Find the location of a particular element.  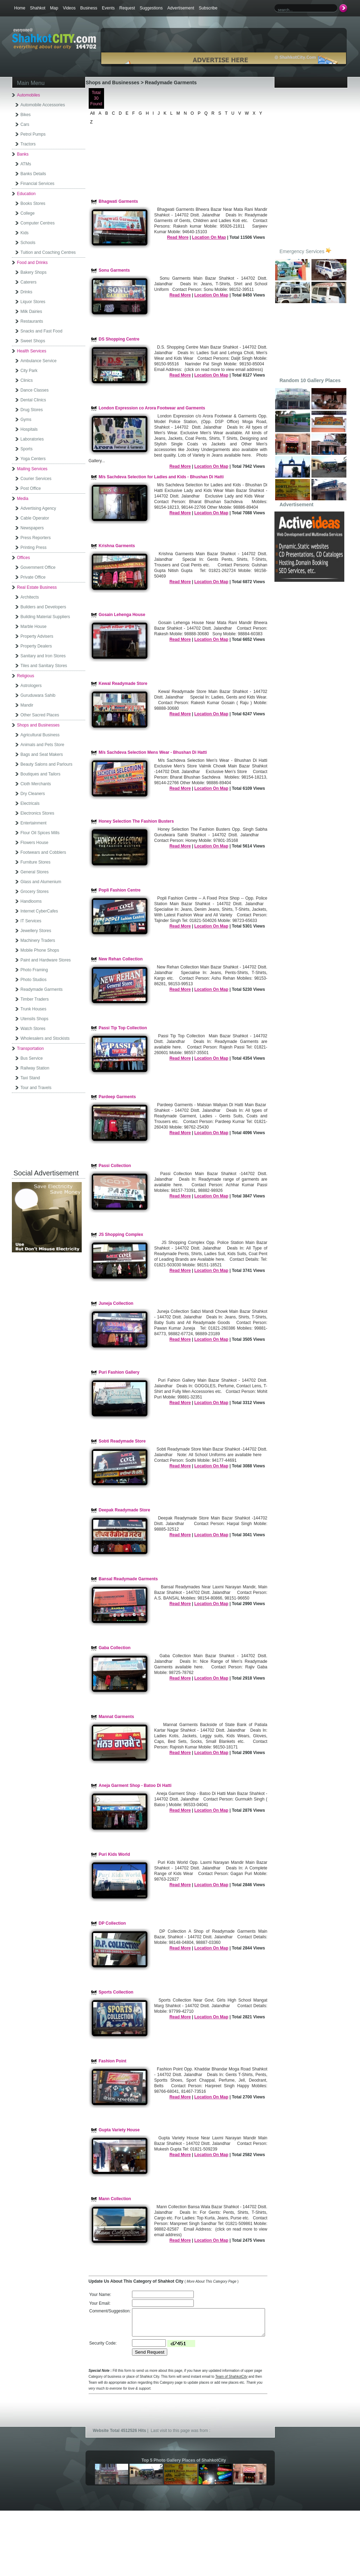

Sports is located at coordinates (27, 448).